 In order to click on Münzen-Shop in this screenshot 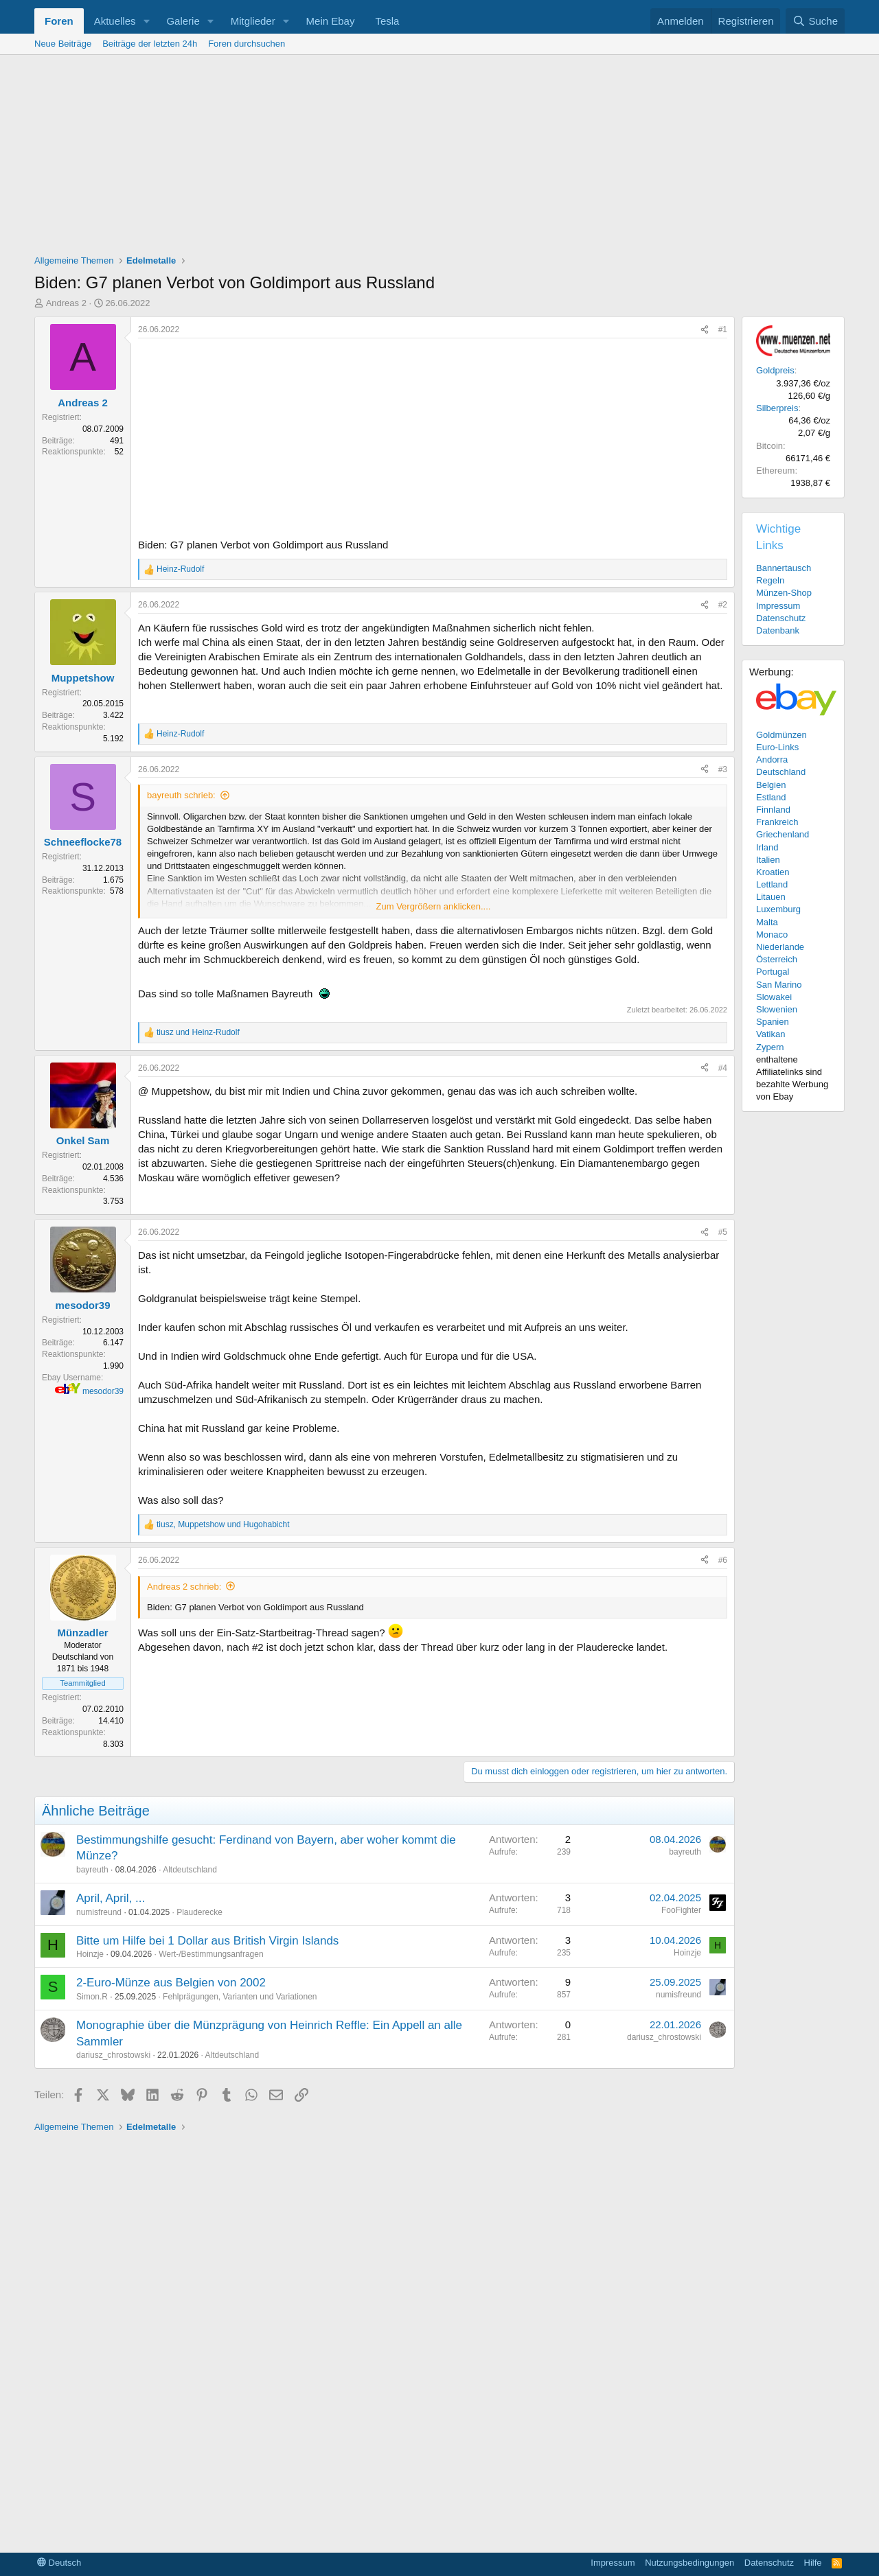, I will do `click(784, 593)`.